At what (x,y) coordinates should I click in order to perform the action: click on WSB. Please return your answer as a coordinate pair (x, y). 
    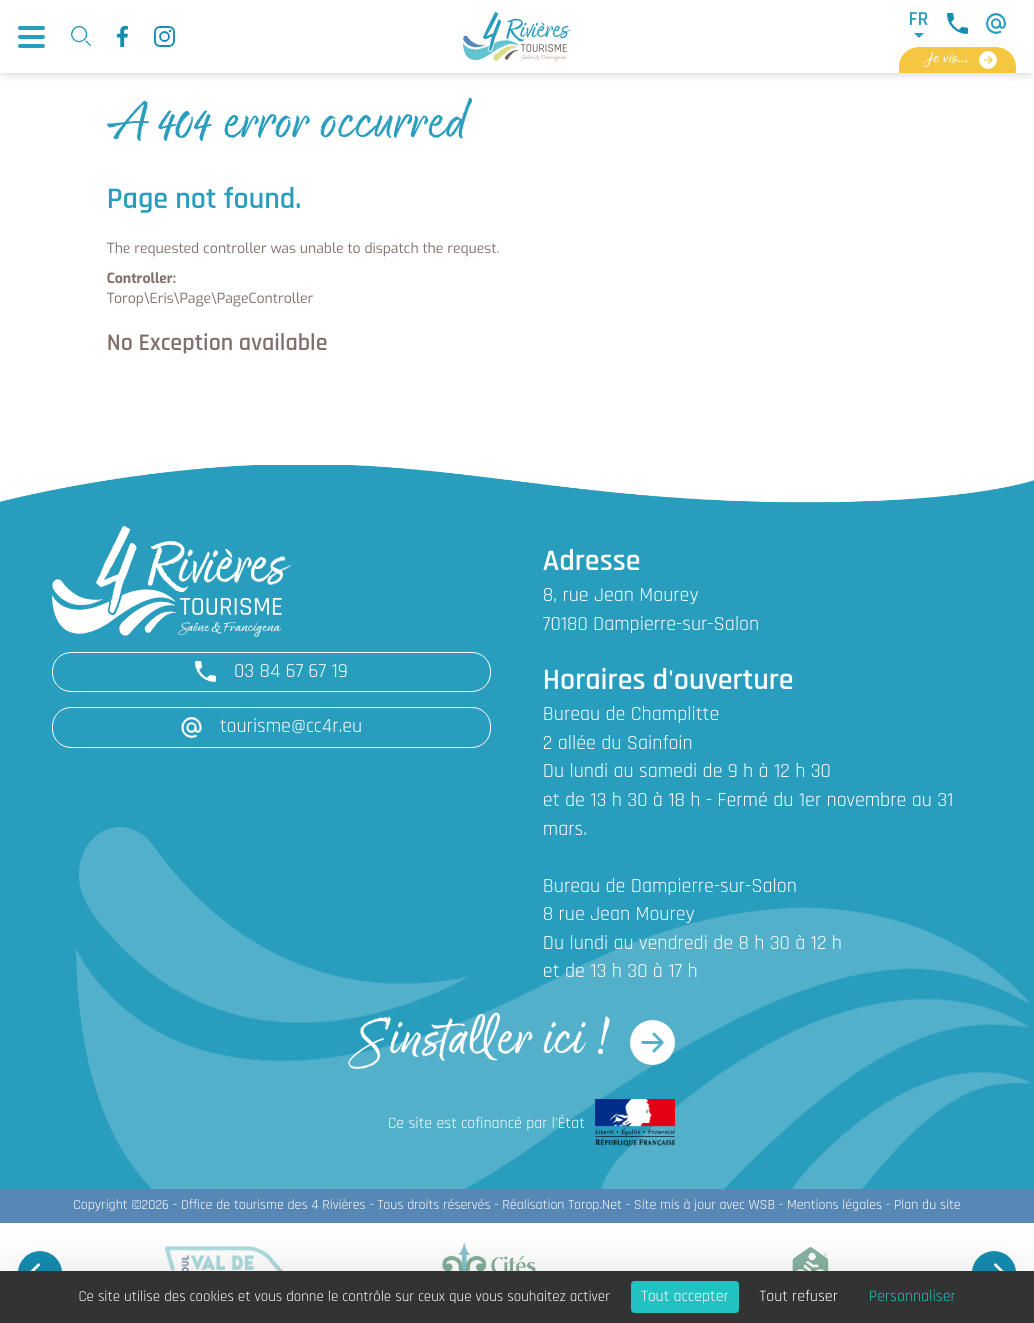
    Looking at the image, I should click on (761, 1205).